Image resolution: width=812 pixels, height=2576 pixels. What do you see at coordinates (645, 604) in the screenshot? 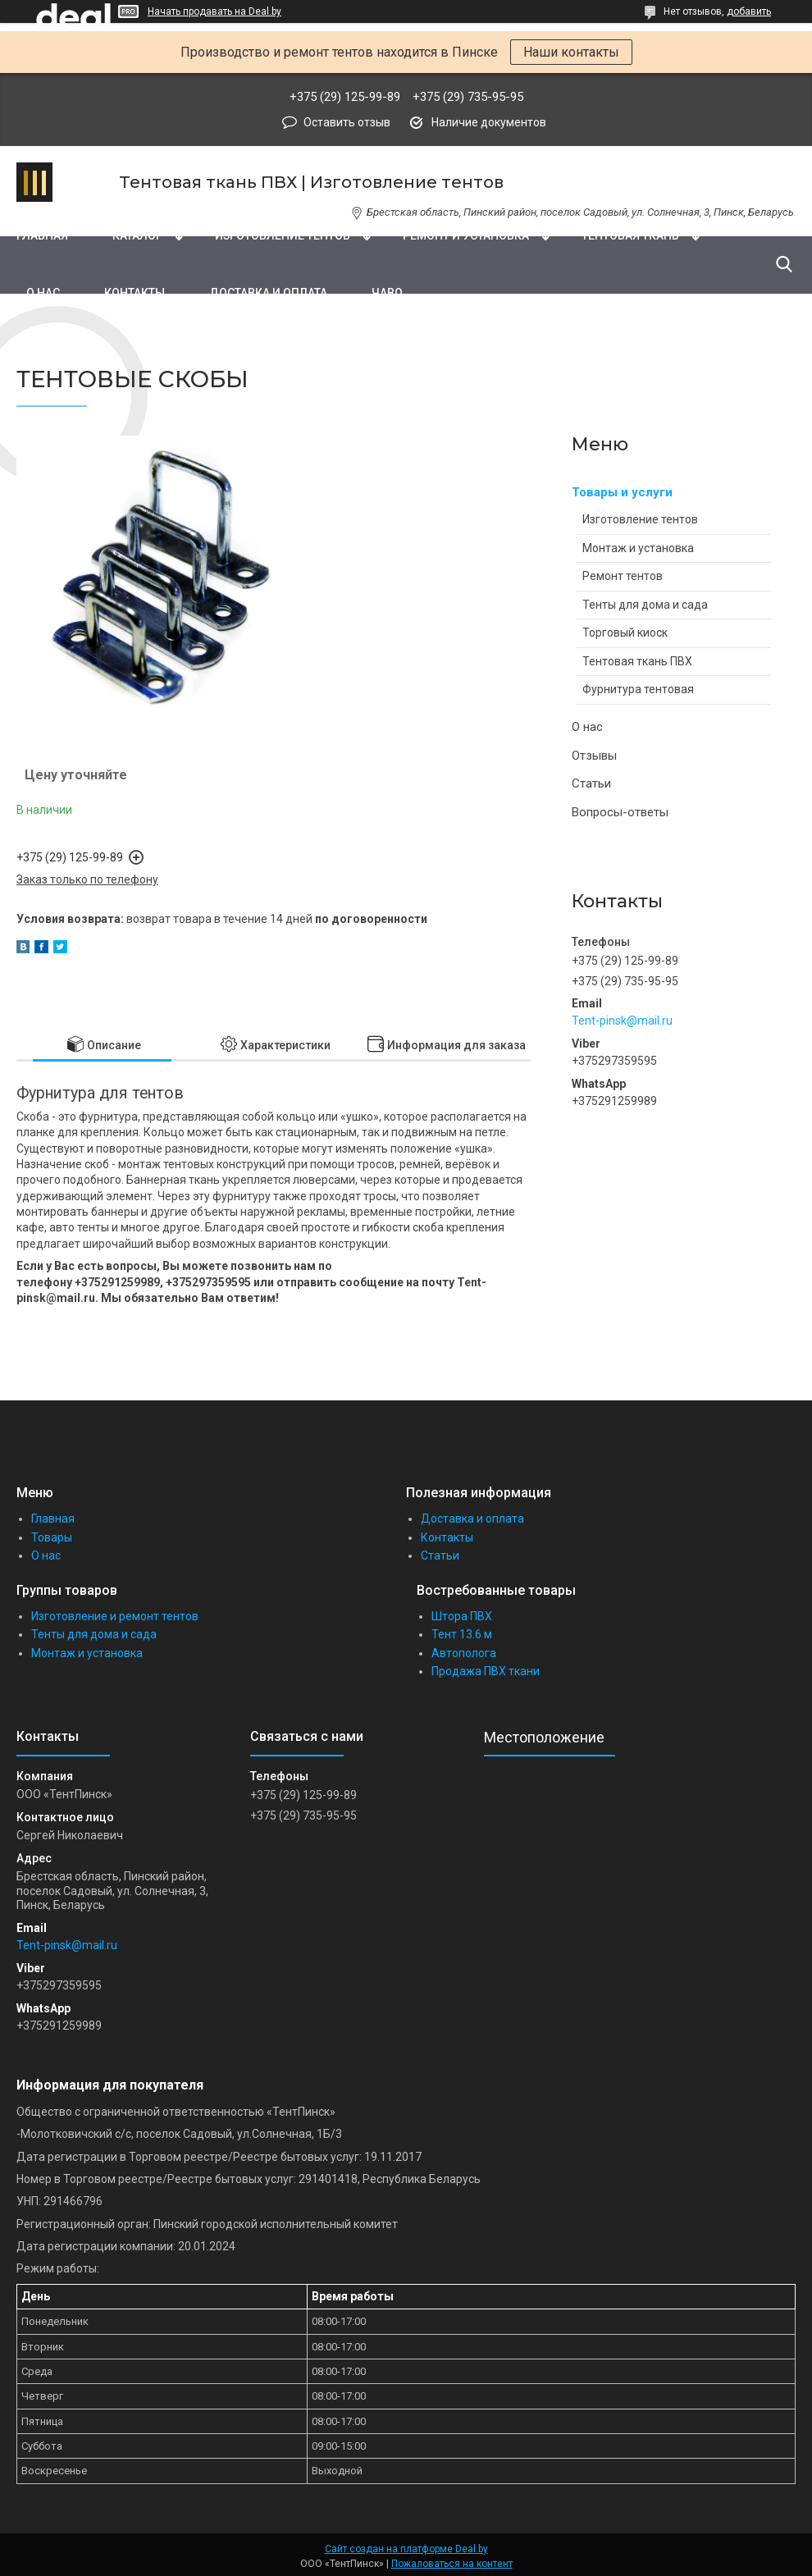
I see `Тенты для дома и сада` at bounding box center [645, 604].